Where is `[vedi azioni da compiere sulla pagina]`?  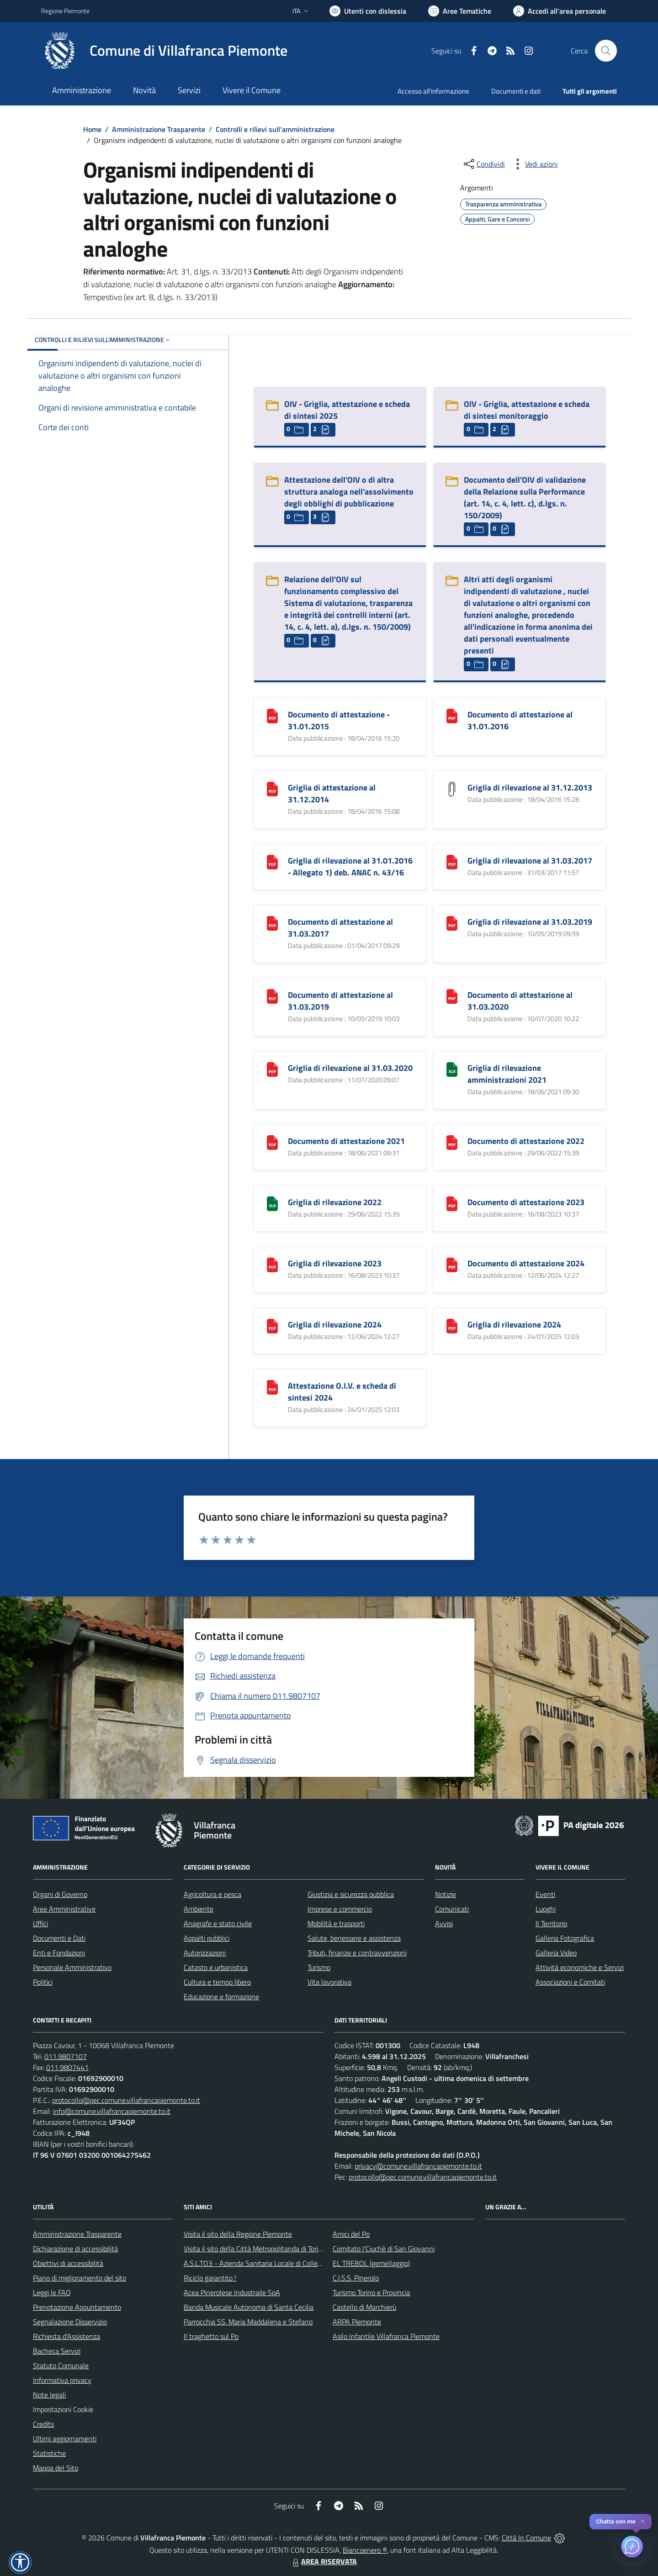
[vedi azioni da compiere sulla pagina] is located at coordinates (534, 164).